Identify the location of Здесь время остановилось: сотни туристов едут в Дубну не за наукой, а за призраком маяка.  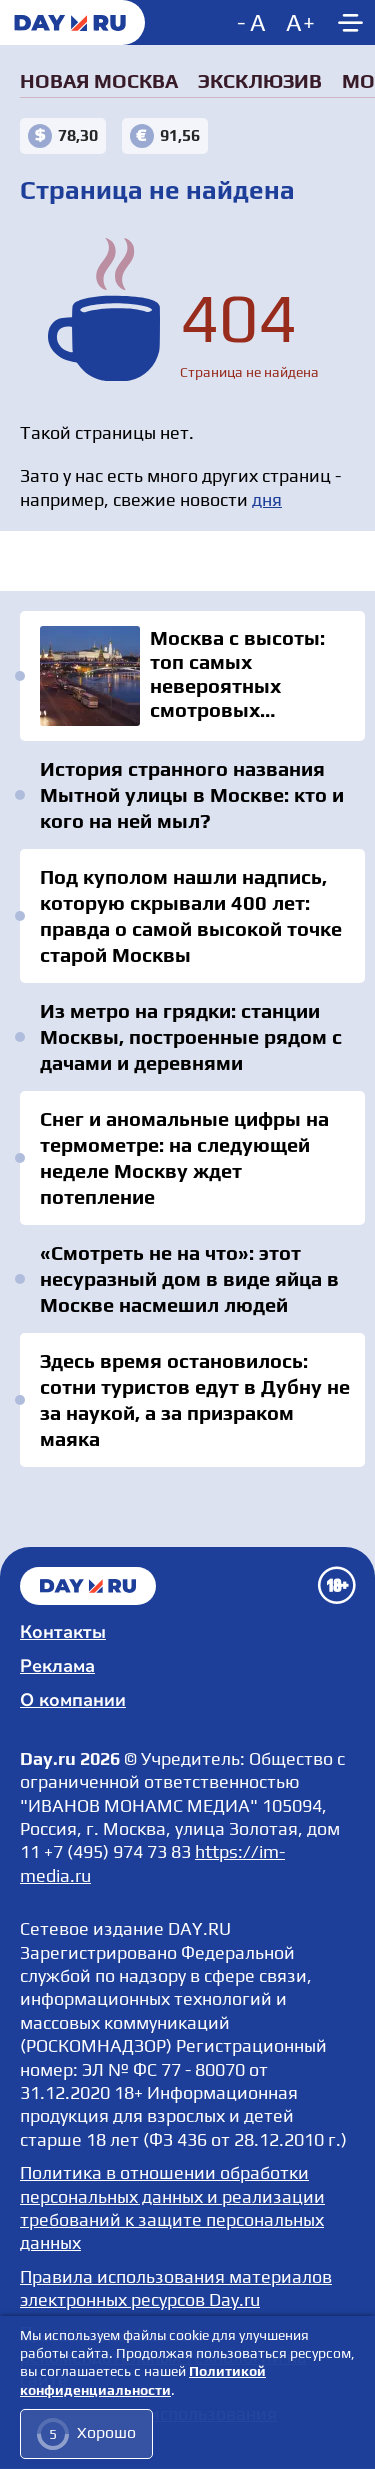
(195, 1399).